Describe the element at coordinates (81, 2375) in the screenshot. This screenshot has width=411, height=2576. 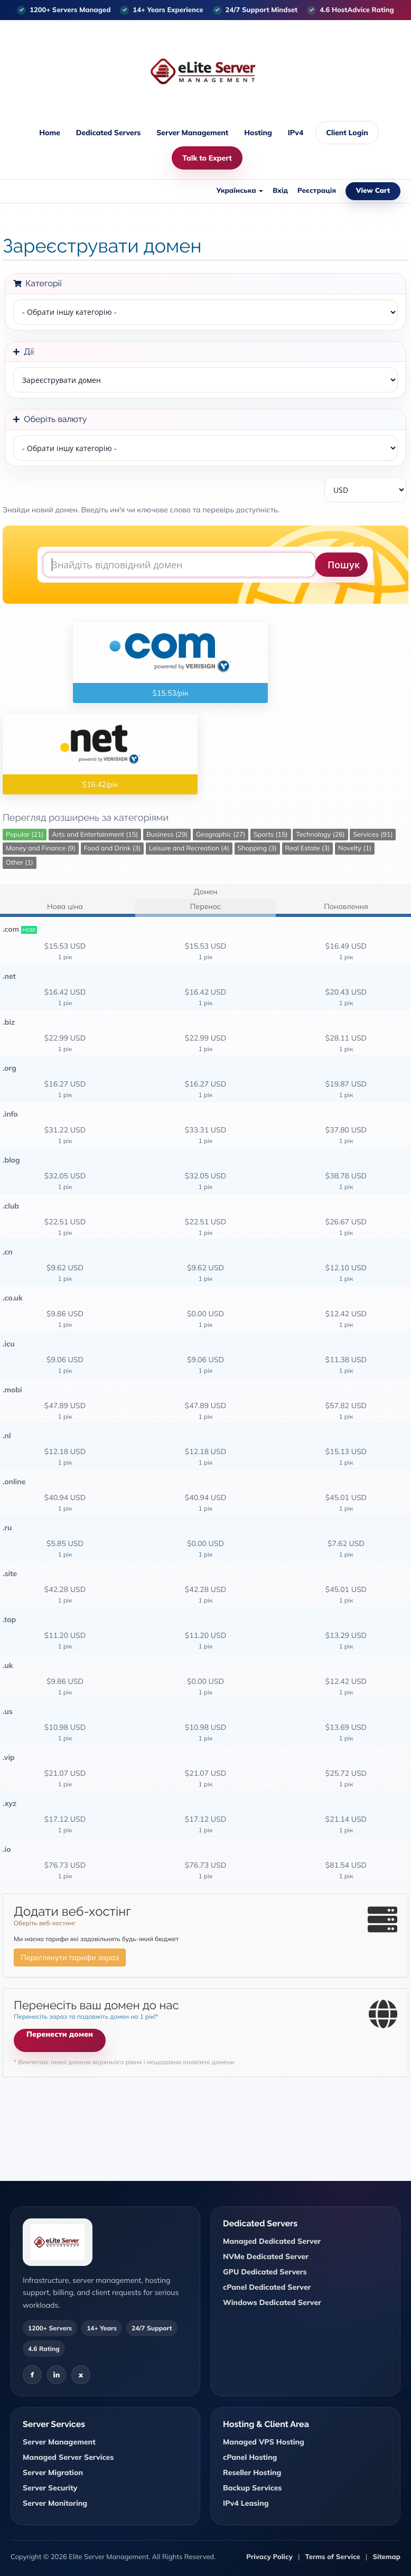
I see `x [X]` at that location.